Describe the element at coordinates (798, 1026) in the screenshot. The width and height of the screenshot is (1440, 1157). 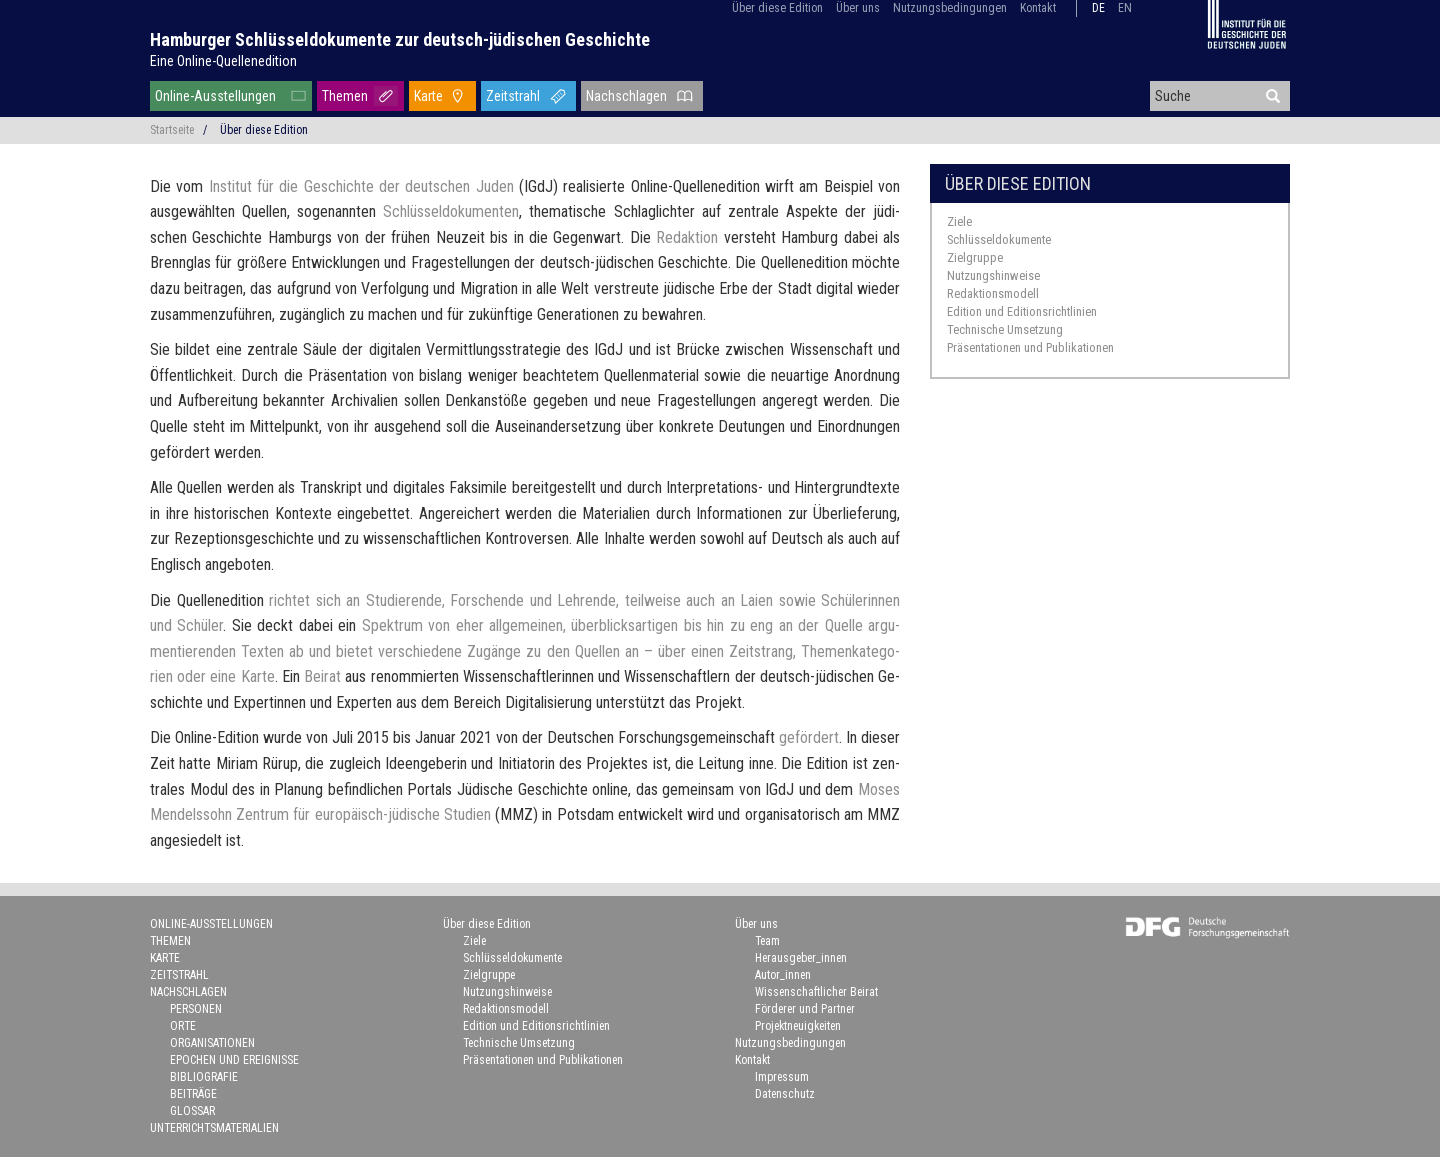
I see `Projektneuigkeiten` at that location.